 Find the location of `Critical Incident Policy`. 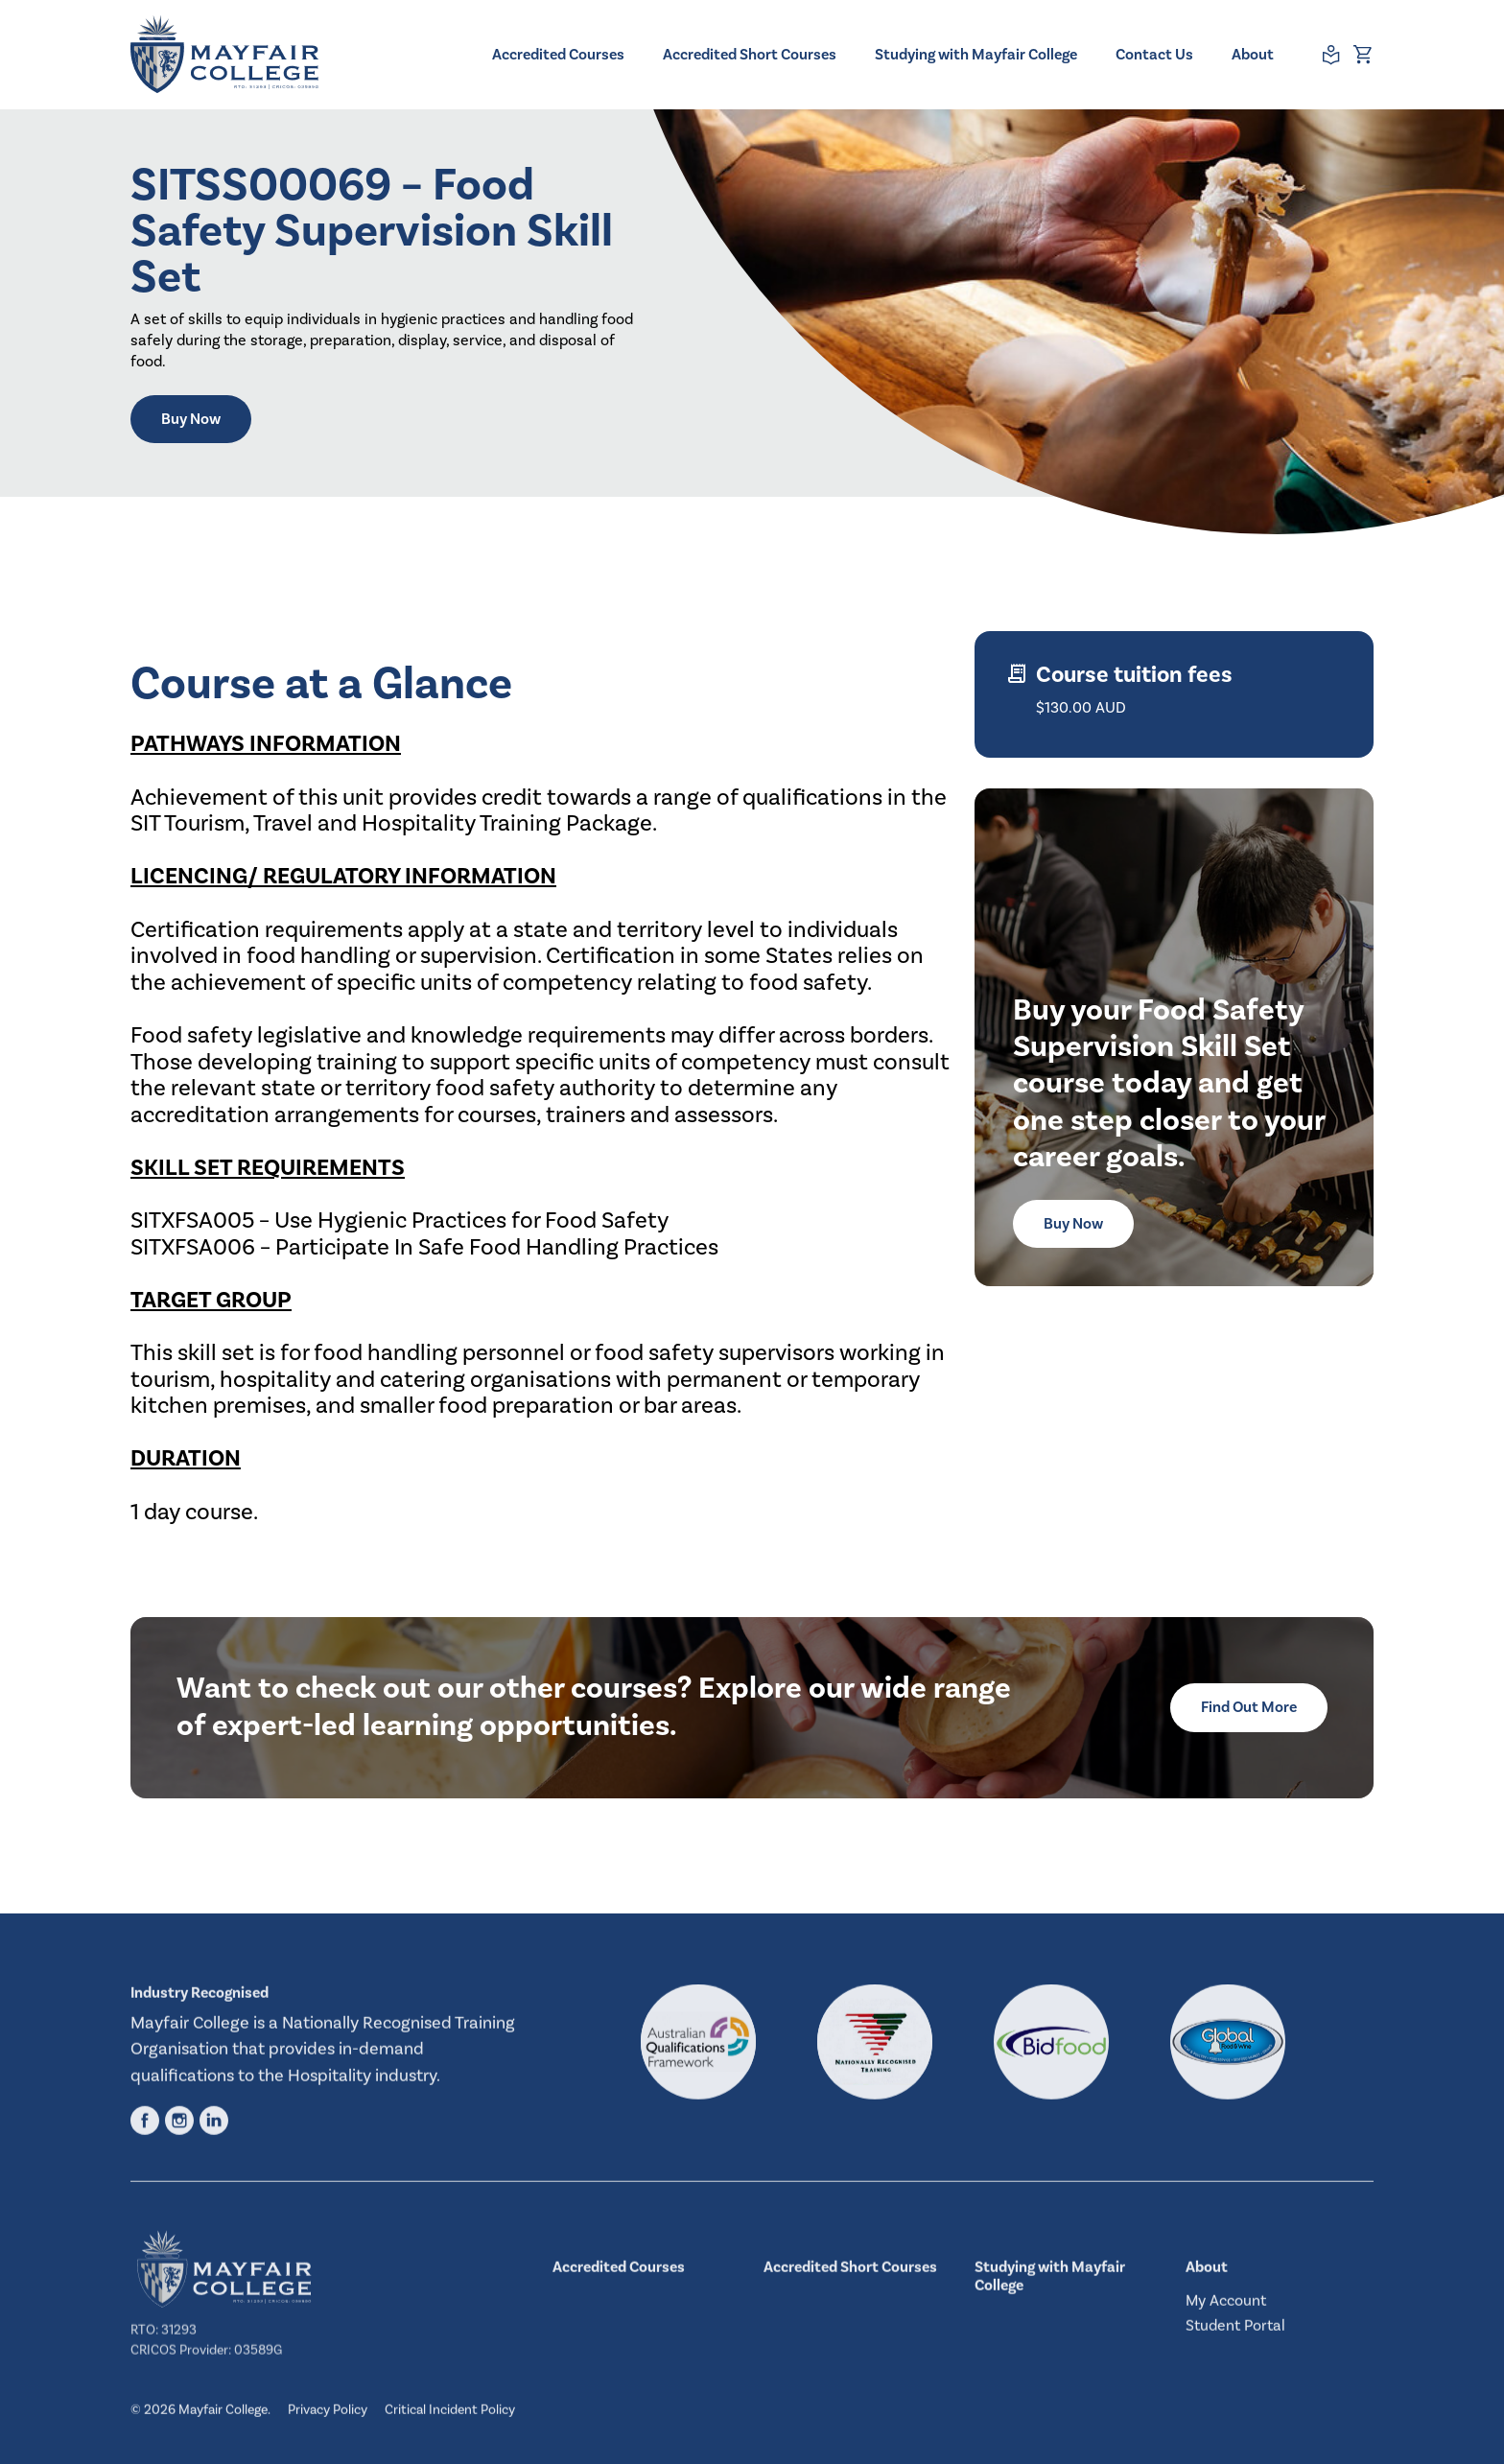

Critical Incident Policy is located at coordinates (450, 2418).